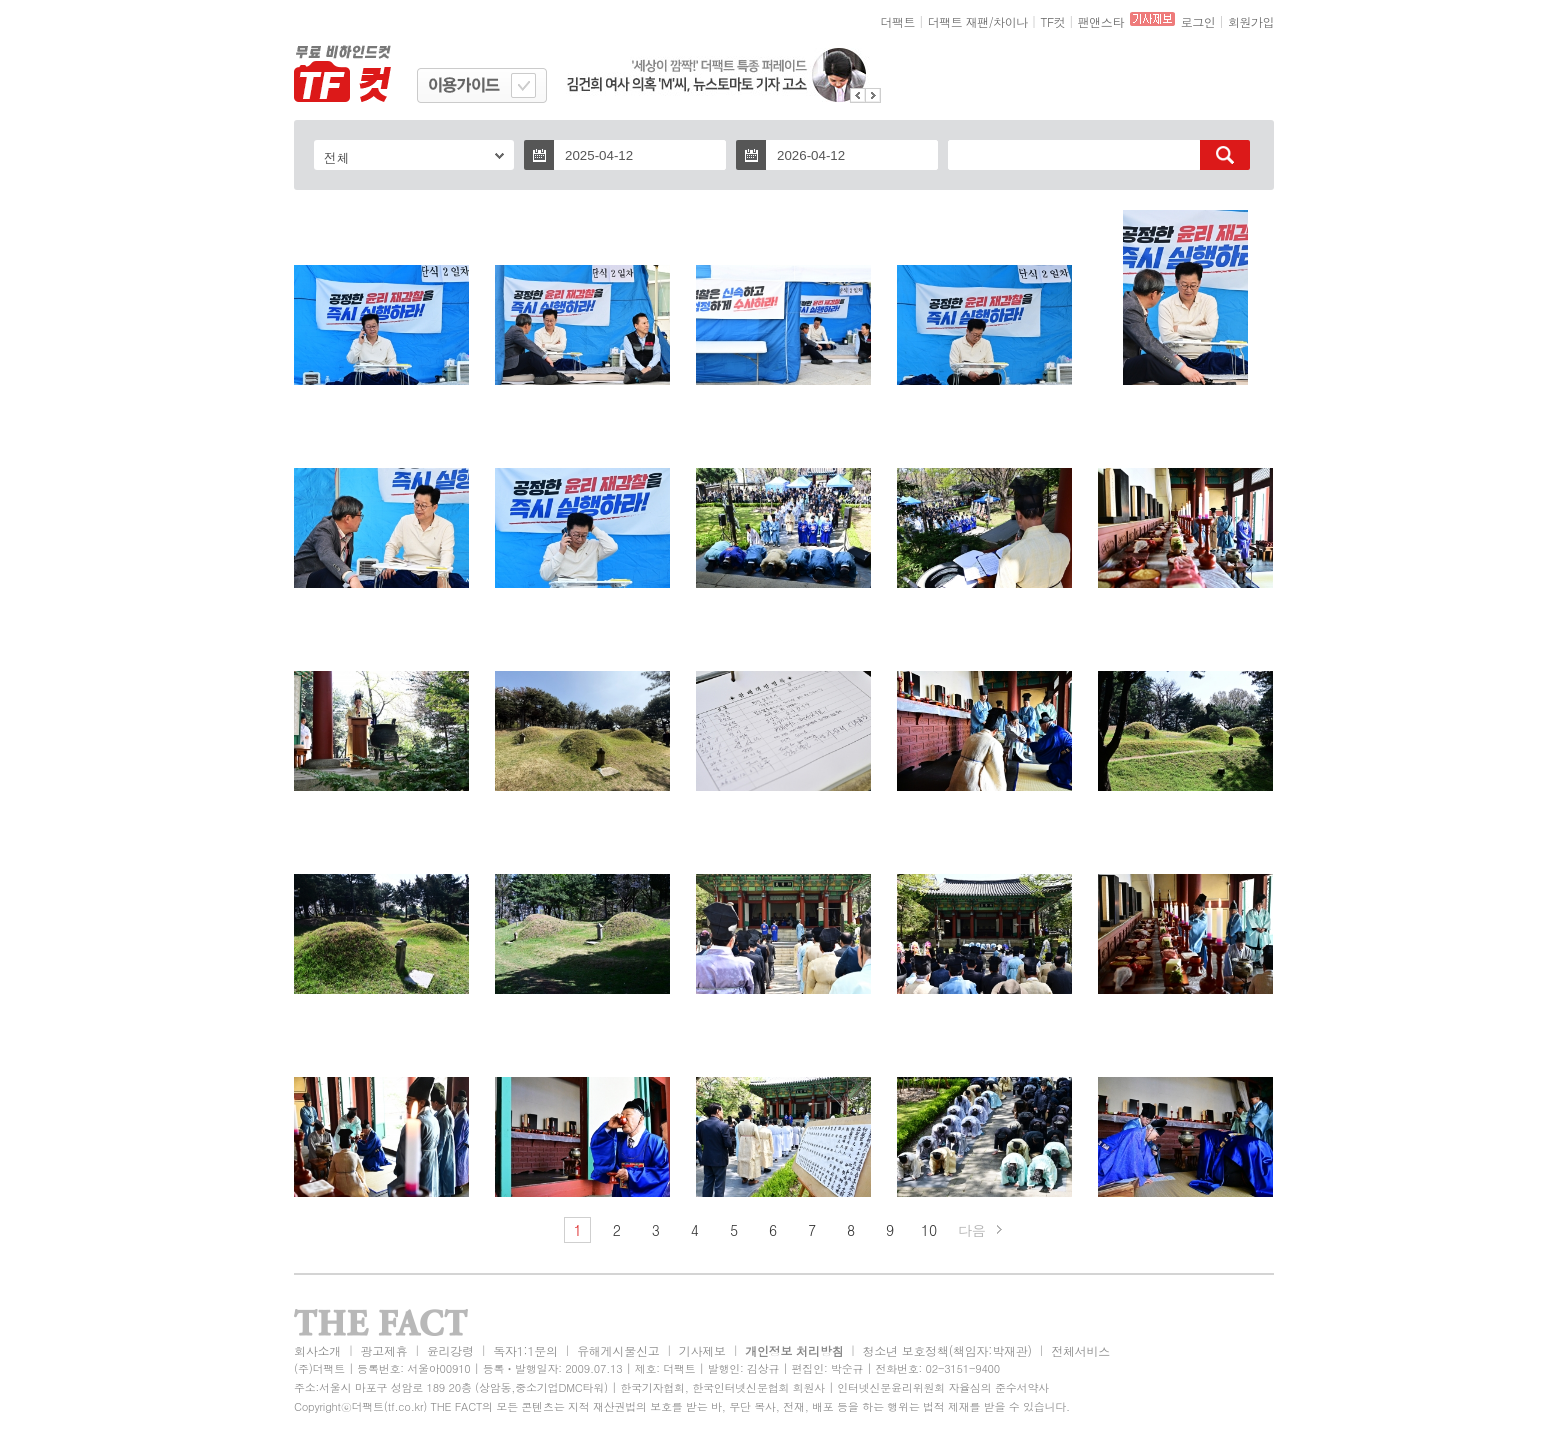  Describe the element at coordinates (618, 1350) in the screenshot. I see `유해게시물신고` at that location.